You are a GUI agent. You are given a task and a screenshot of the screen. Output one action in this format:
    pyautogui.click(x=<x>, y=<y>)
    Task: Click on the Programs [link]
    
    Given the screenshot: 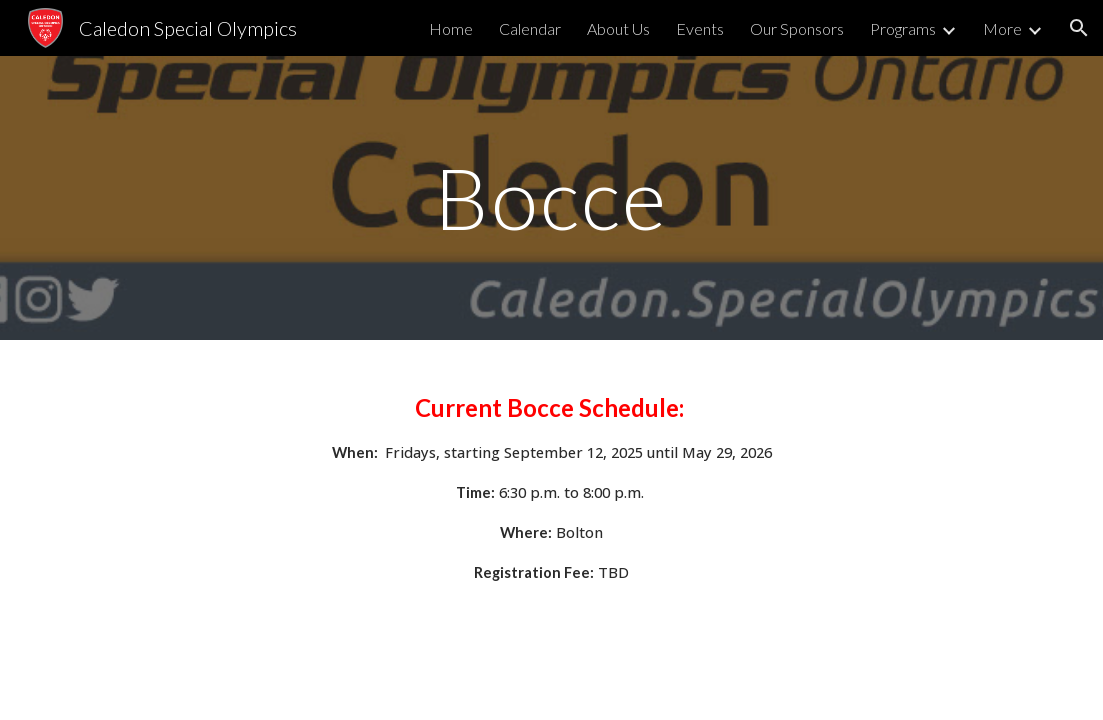 What is the action you would take?
    pyautogui.click(x=903, y=28)
    